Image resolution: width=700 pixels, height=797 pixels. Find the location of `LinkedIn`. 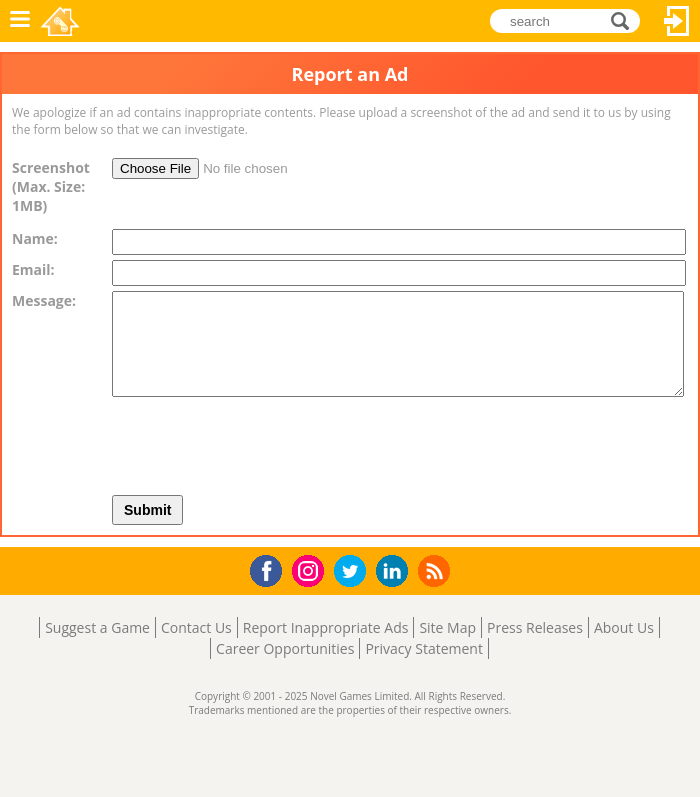

LinkedIn is located at coordinates (395, 571).